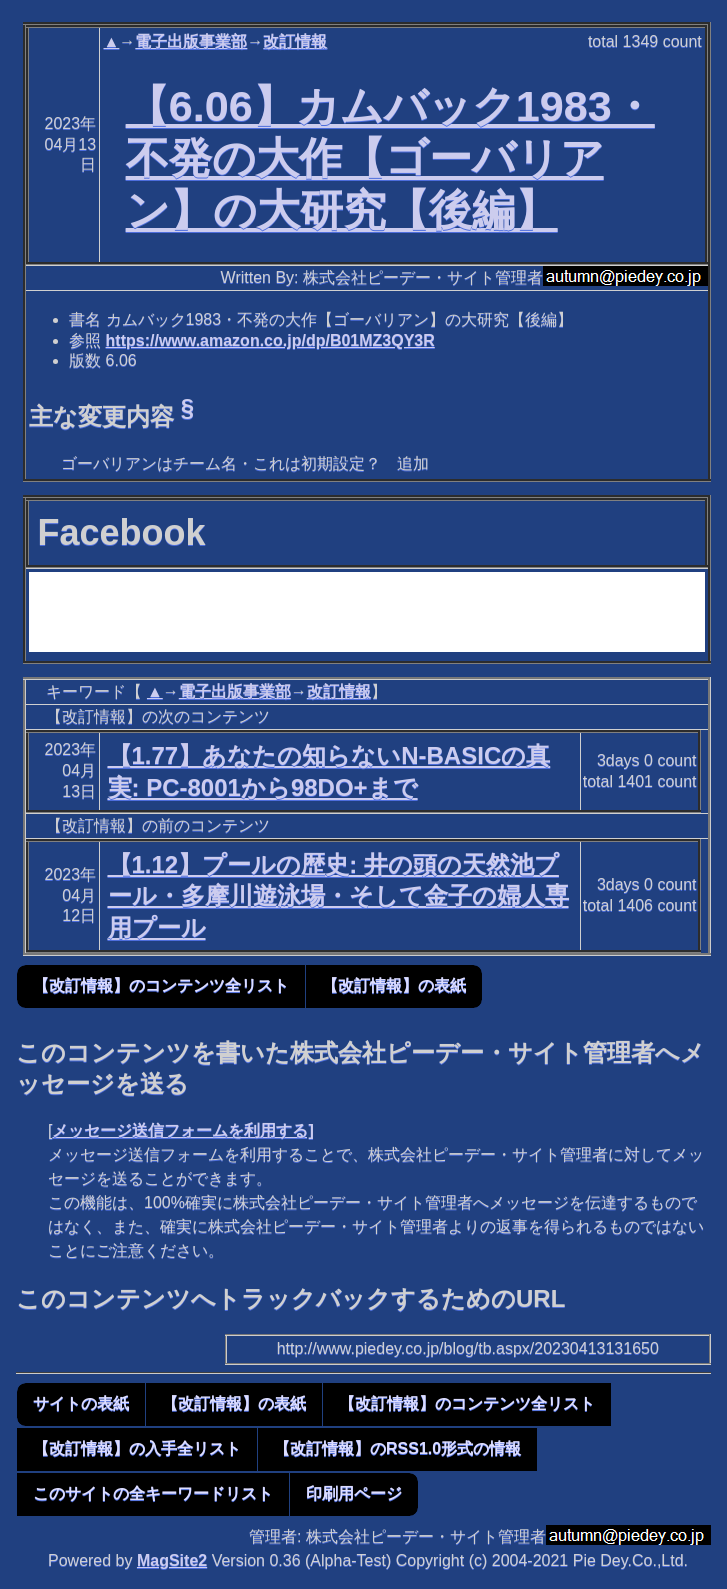 Image resolution: width=727 pixels, height=1589 pixels. Describe the element at coordinates (338, 895) in the screenshot. I see `【1.12】プールの歴史: 井の頭の天然池プール・多摩川遊泳場・そして金子の婦人専用プール` at that location.